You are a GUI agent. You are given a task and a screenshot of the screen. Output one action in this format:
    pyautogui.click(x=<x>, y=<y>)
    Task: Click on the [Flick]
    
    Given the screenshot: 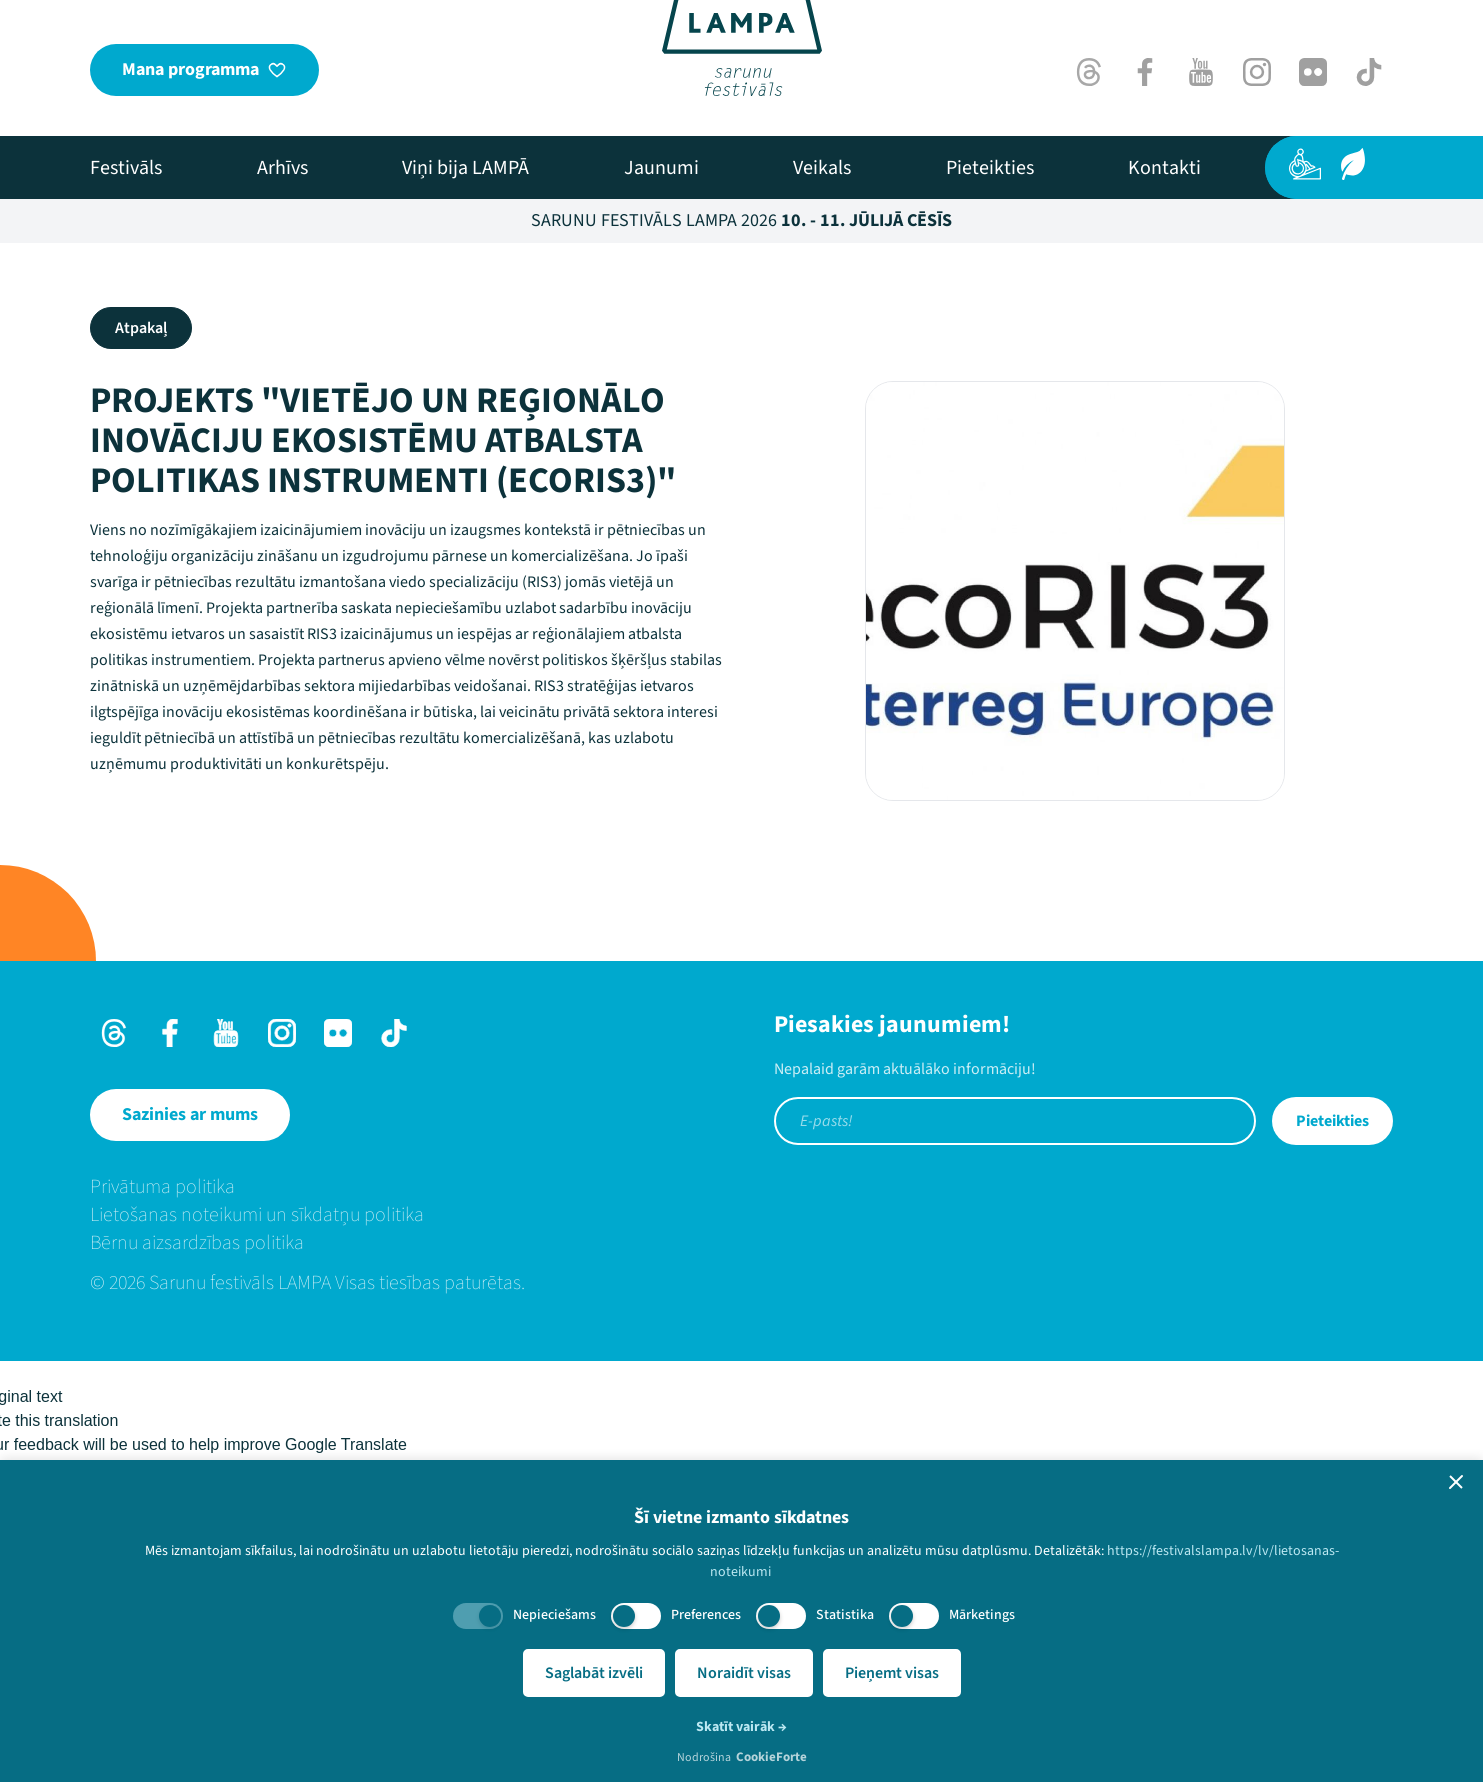 What is the action you would take?
    pyautogui.click(x=1313, y=72)
    